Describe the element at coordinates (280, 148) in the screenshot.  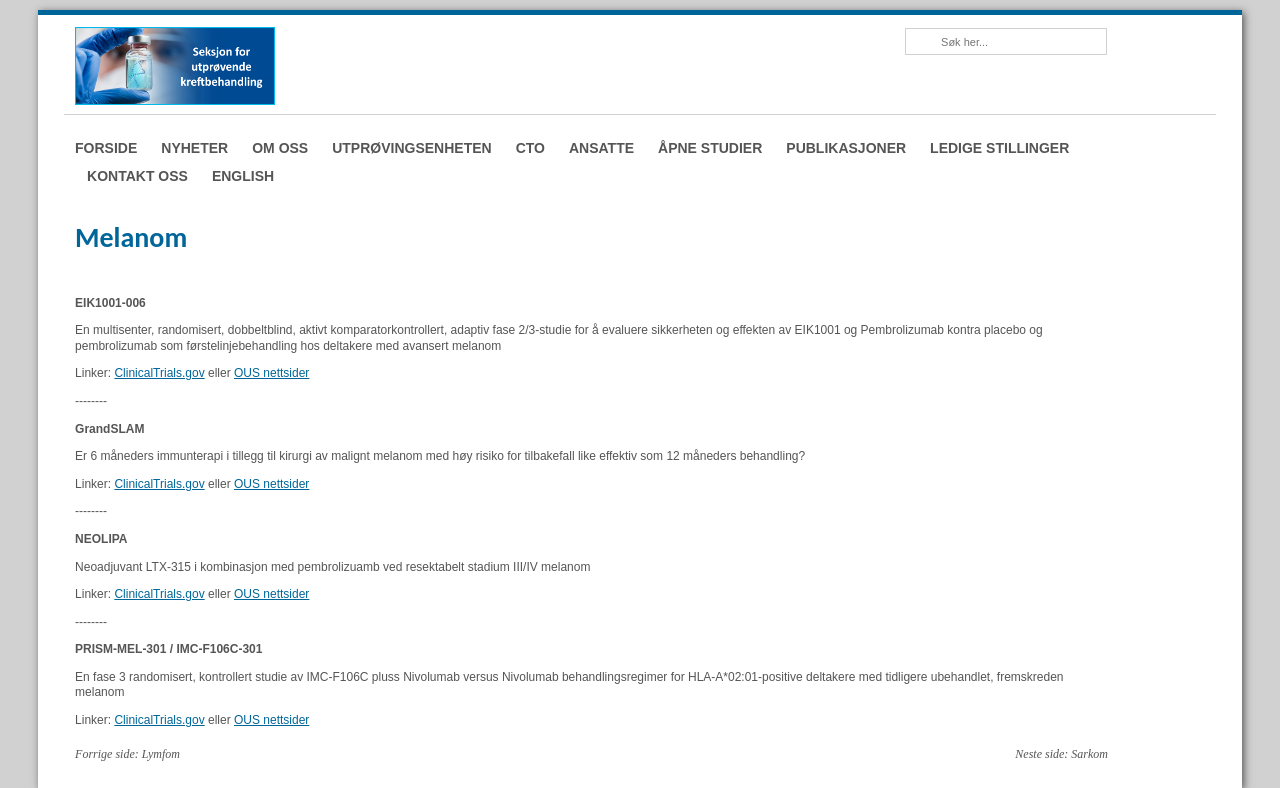
I see `Om oss` at that location.